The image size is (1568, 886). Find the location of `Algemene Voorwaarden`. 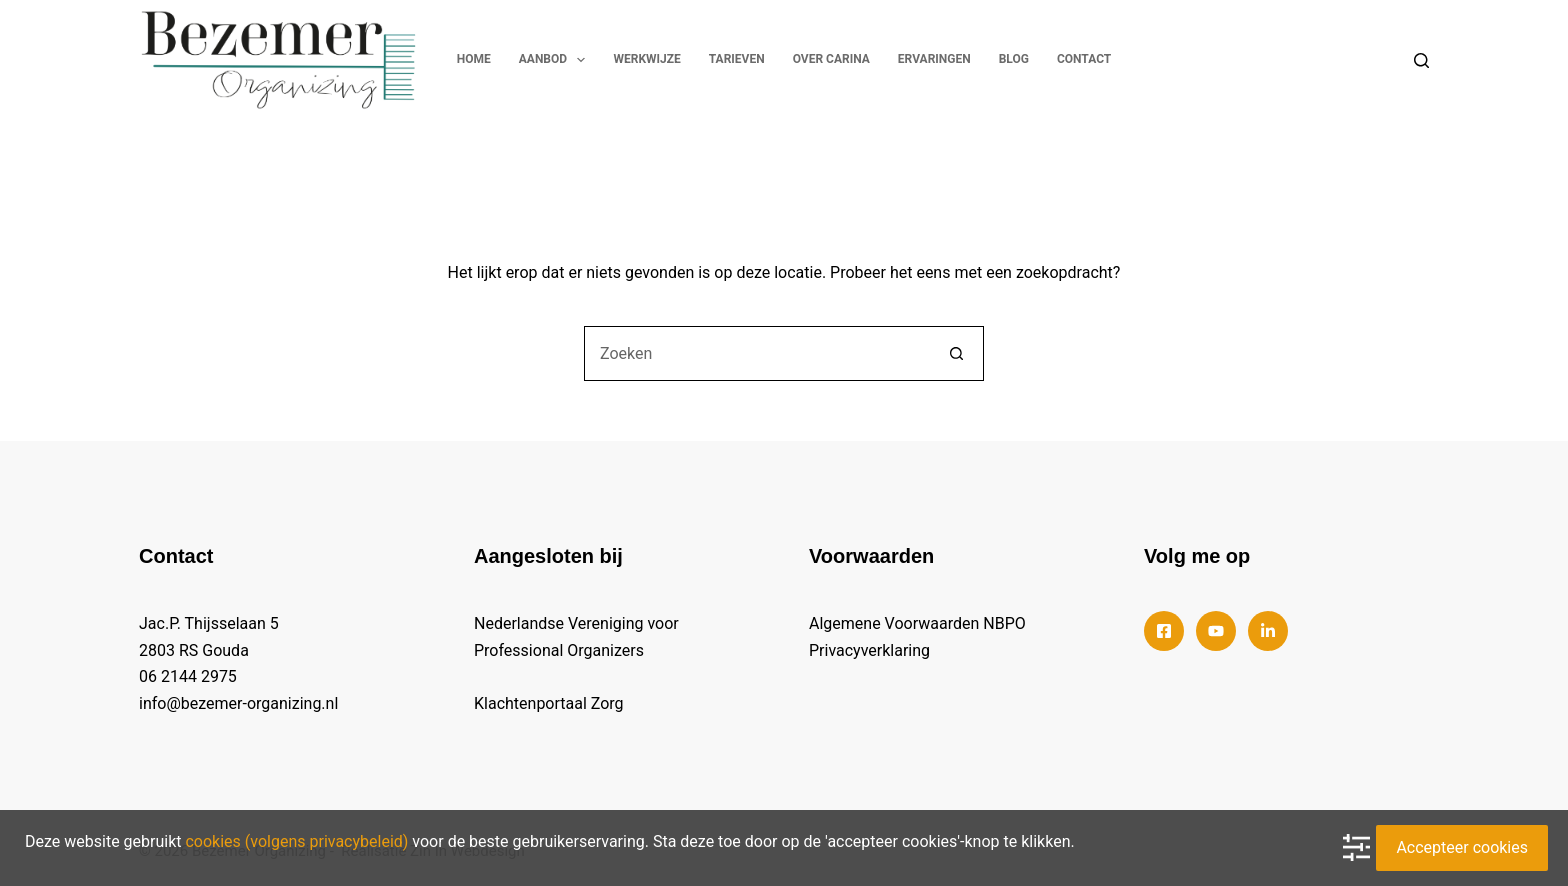

Algemene Voorwaarden is located at coordinates (894, 623).